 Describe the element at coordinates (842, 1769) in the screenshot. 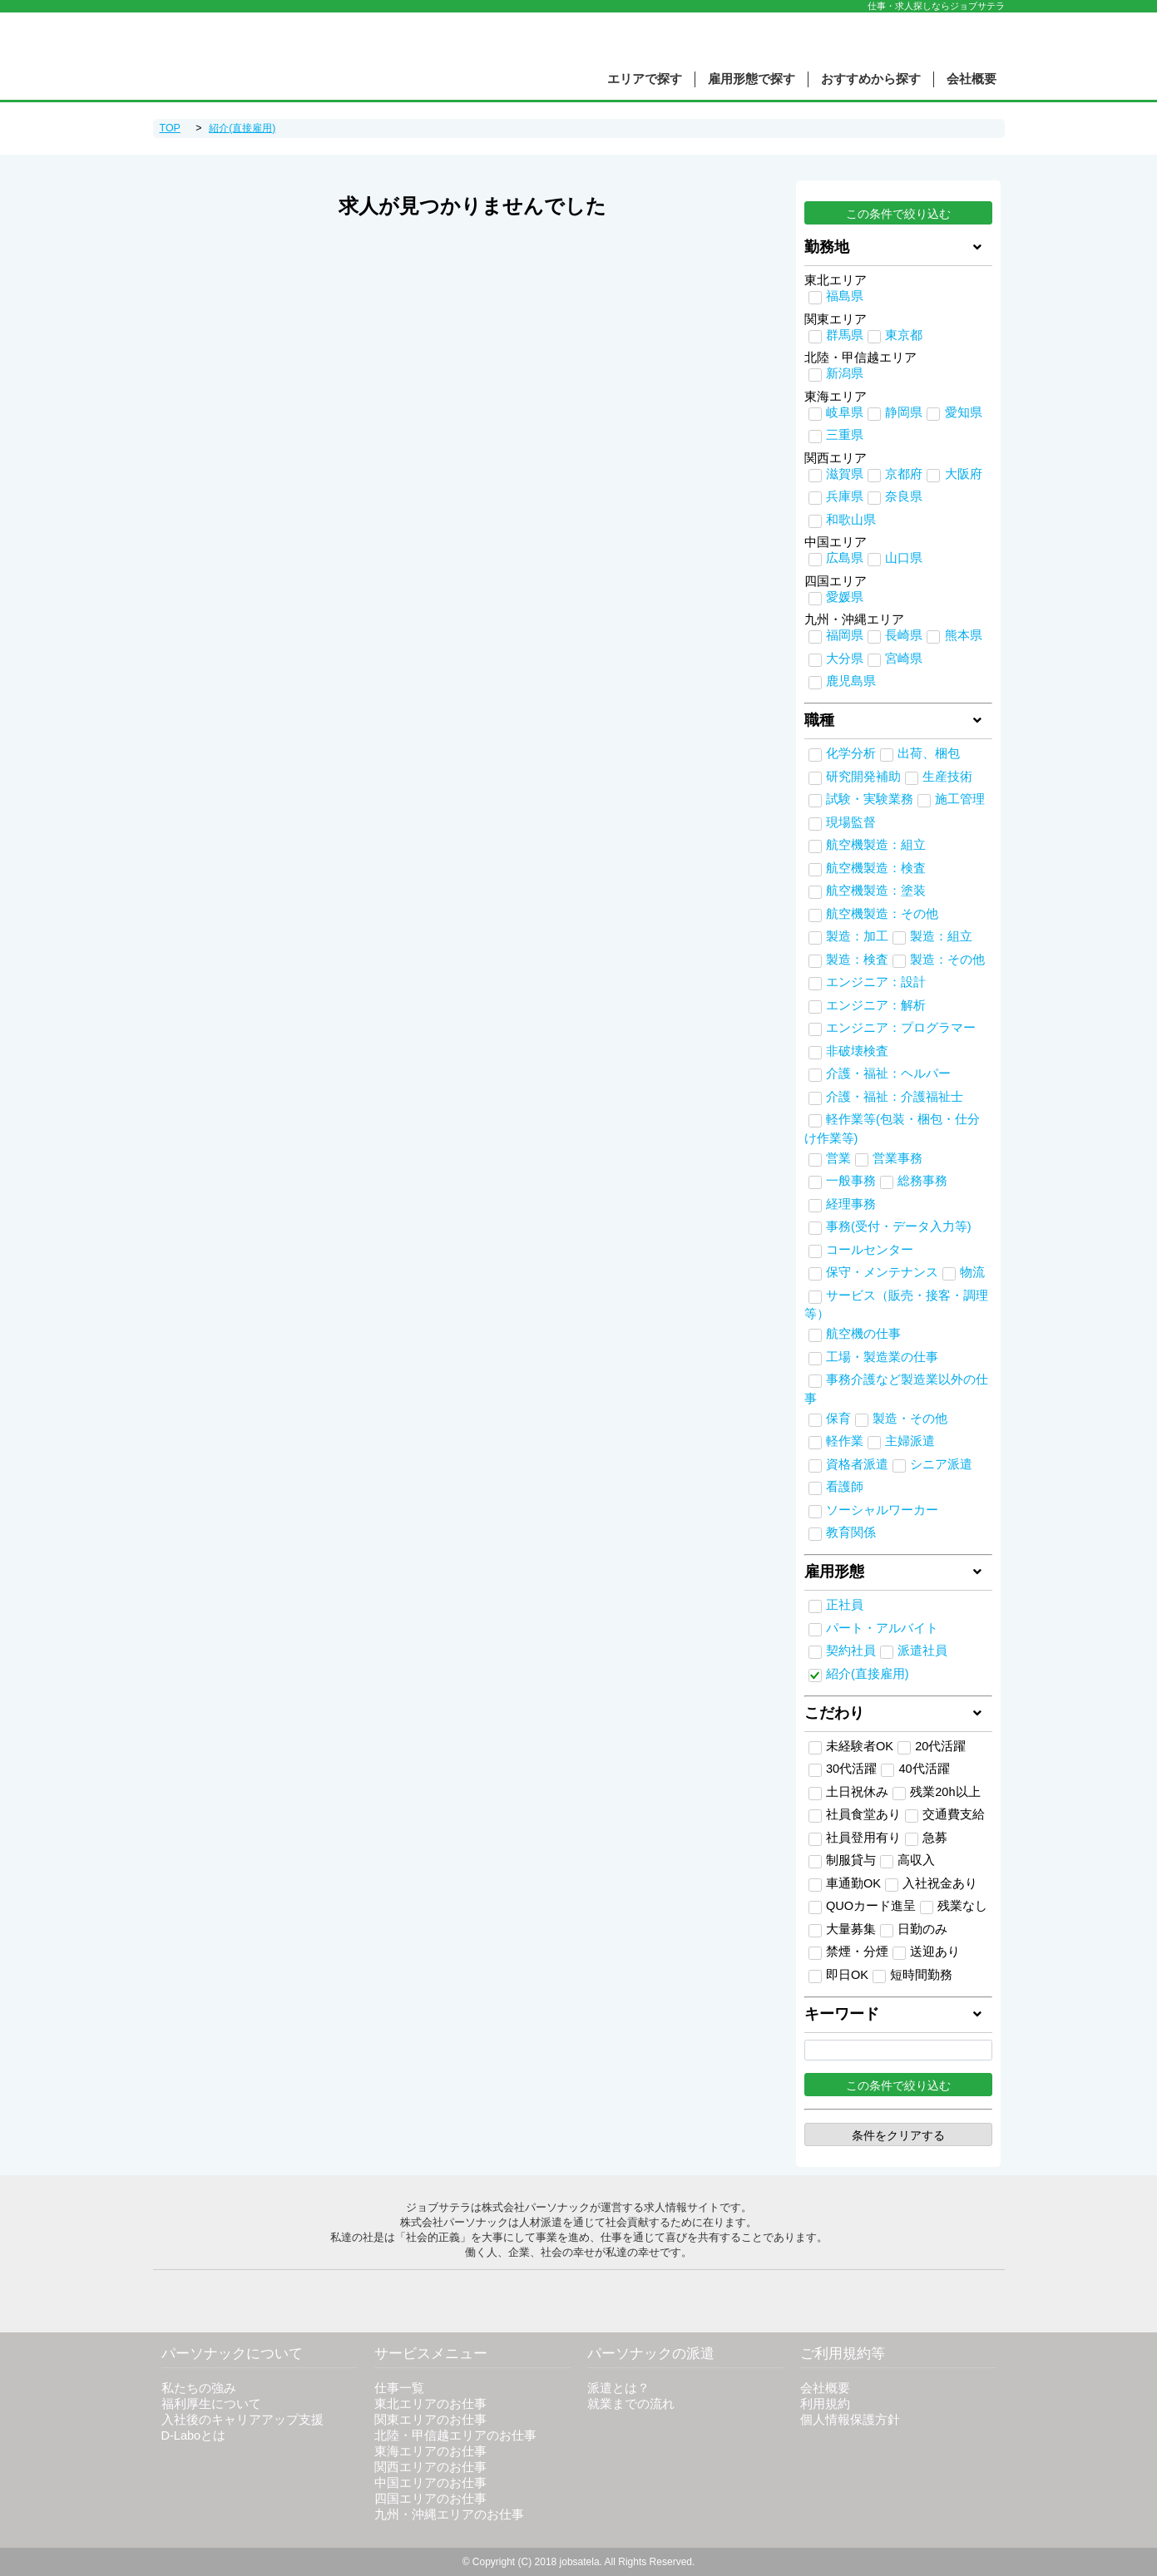

I see `30代活躍` at that location.